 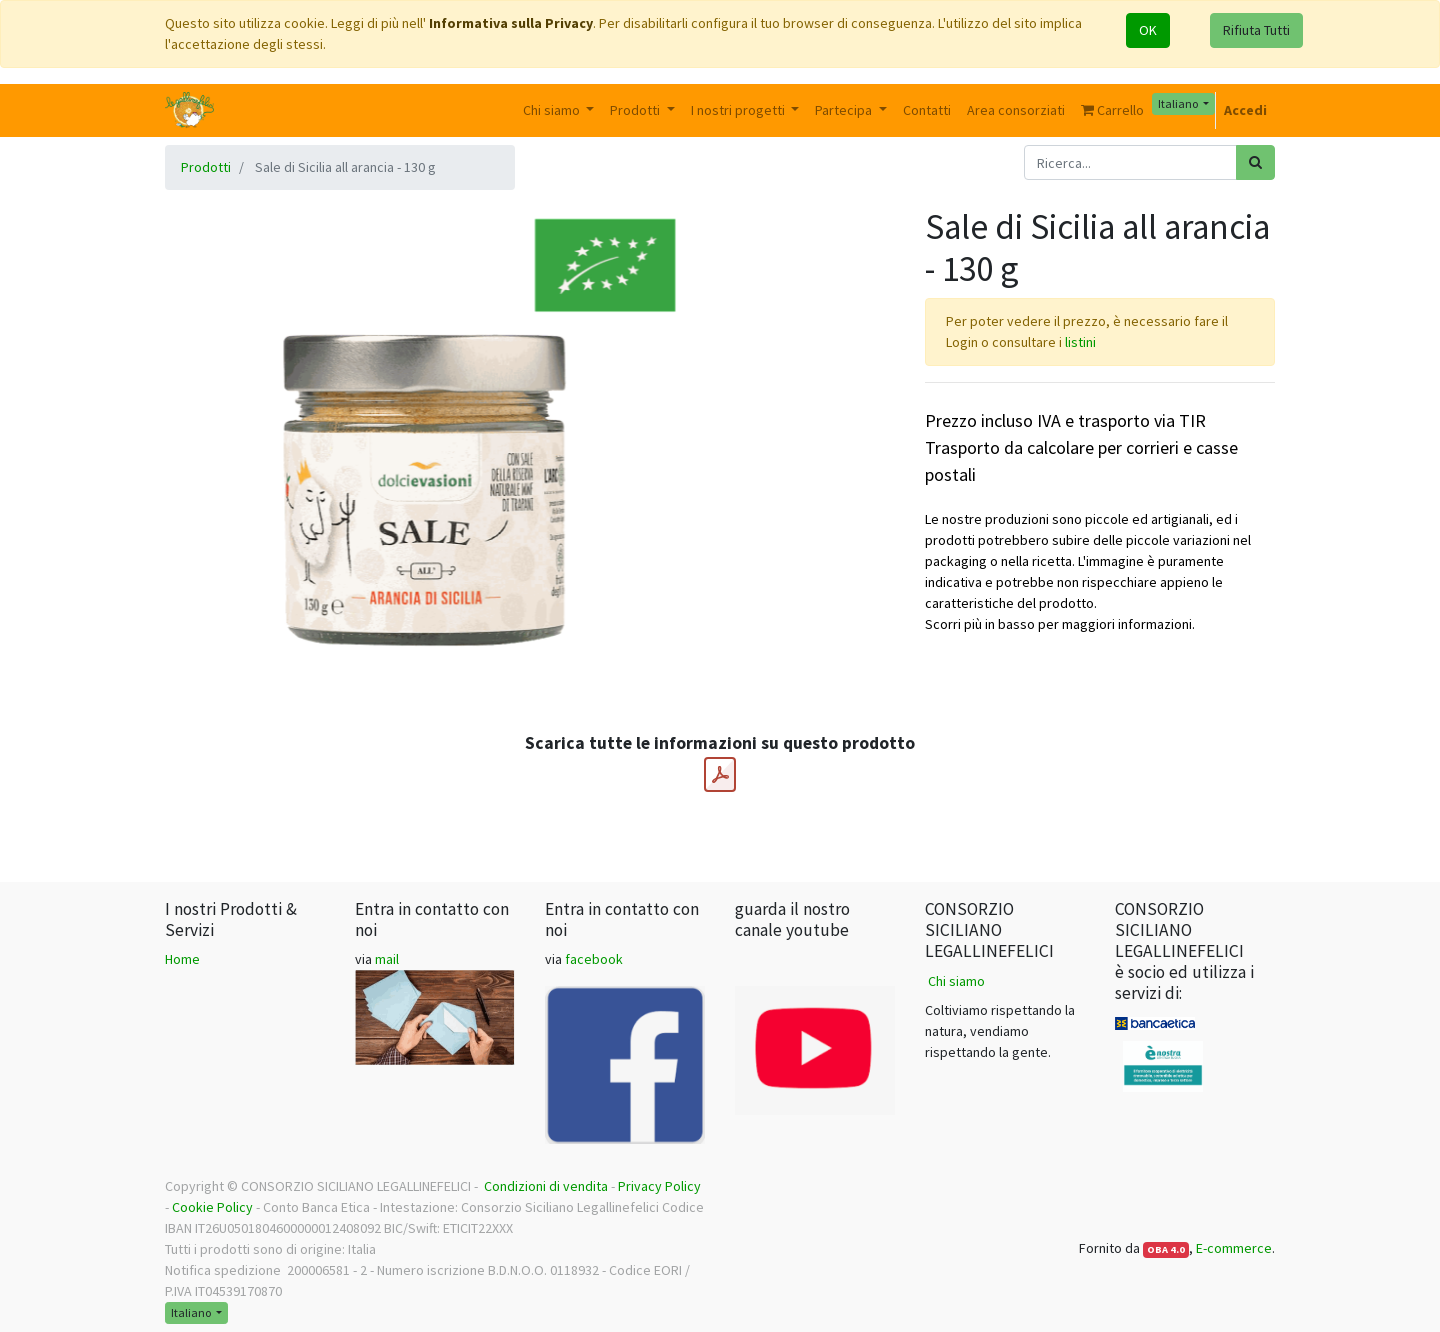 What do you see at coordinates (659, 1186) in the screenshot?
I see `Privacy Policy` at bounding box center [659, 1186].